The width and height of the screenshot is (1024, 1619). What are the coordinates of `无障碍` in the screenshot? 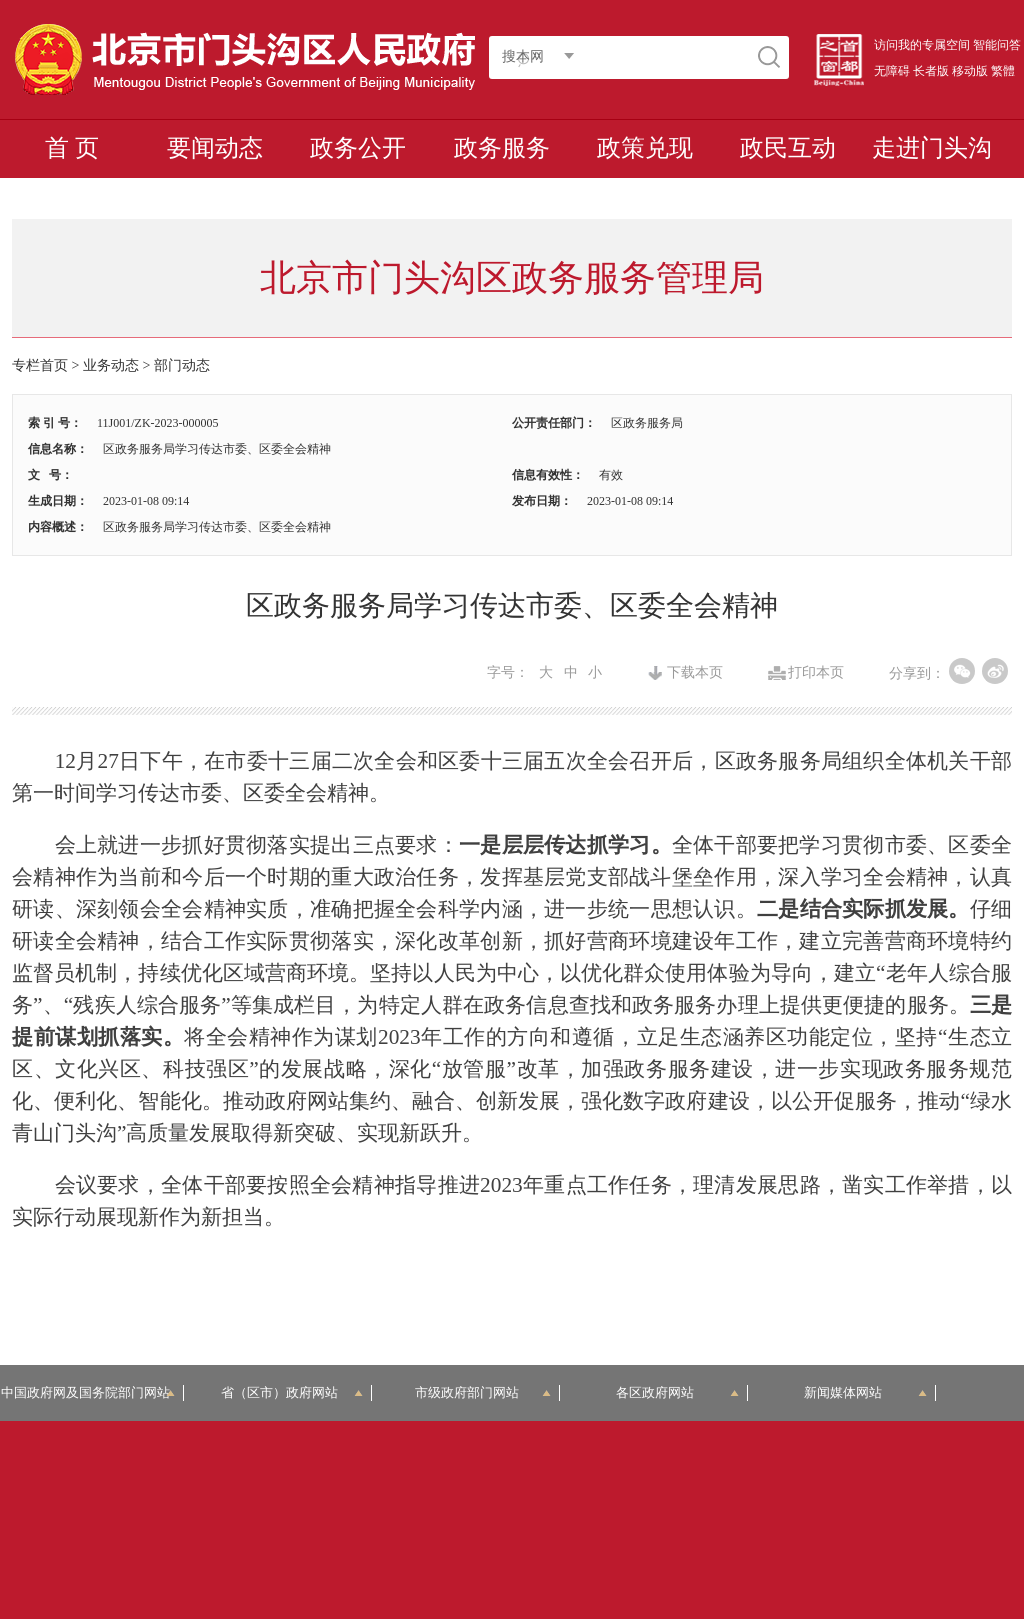 It's located at (892, 71).